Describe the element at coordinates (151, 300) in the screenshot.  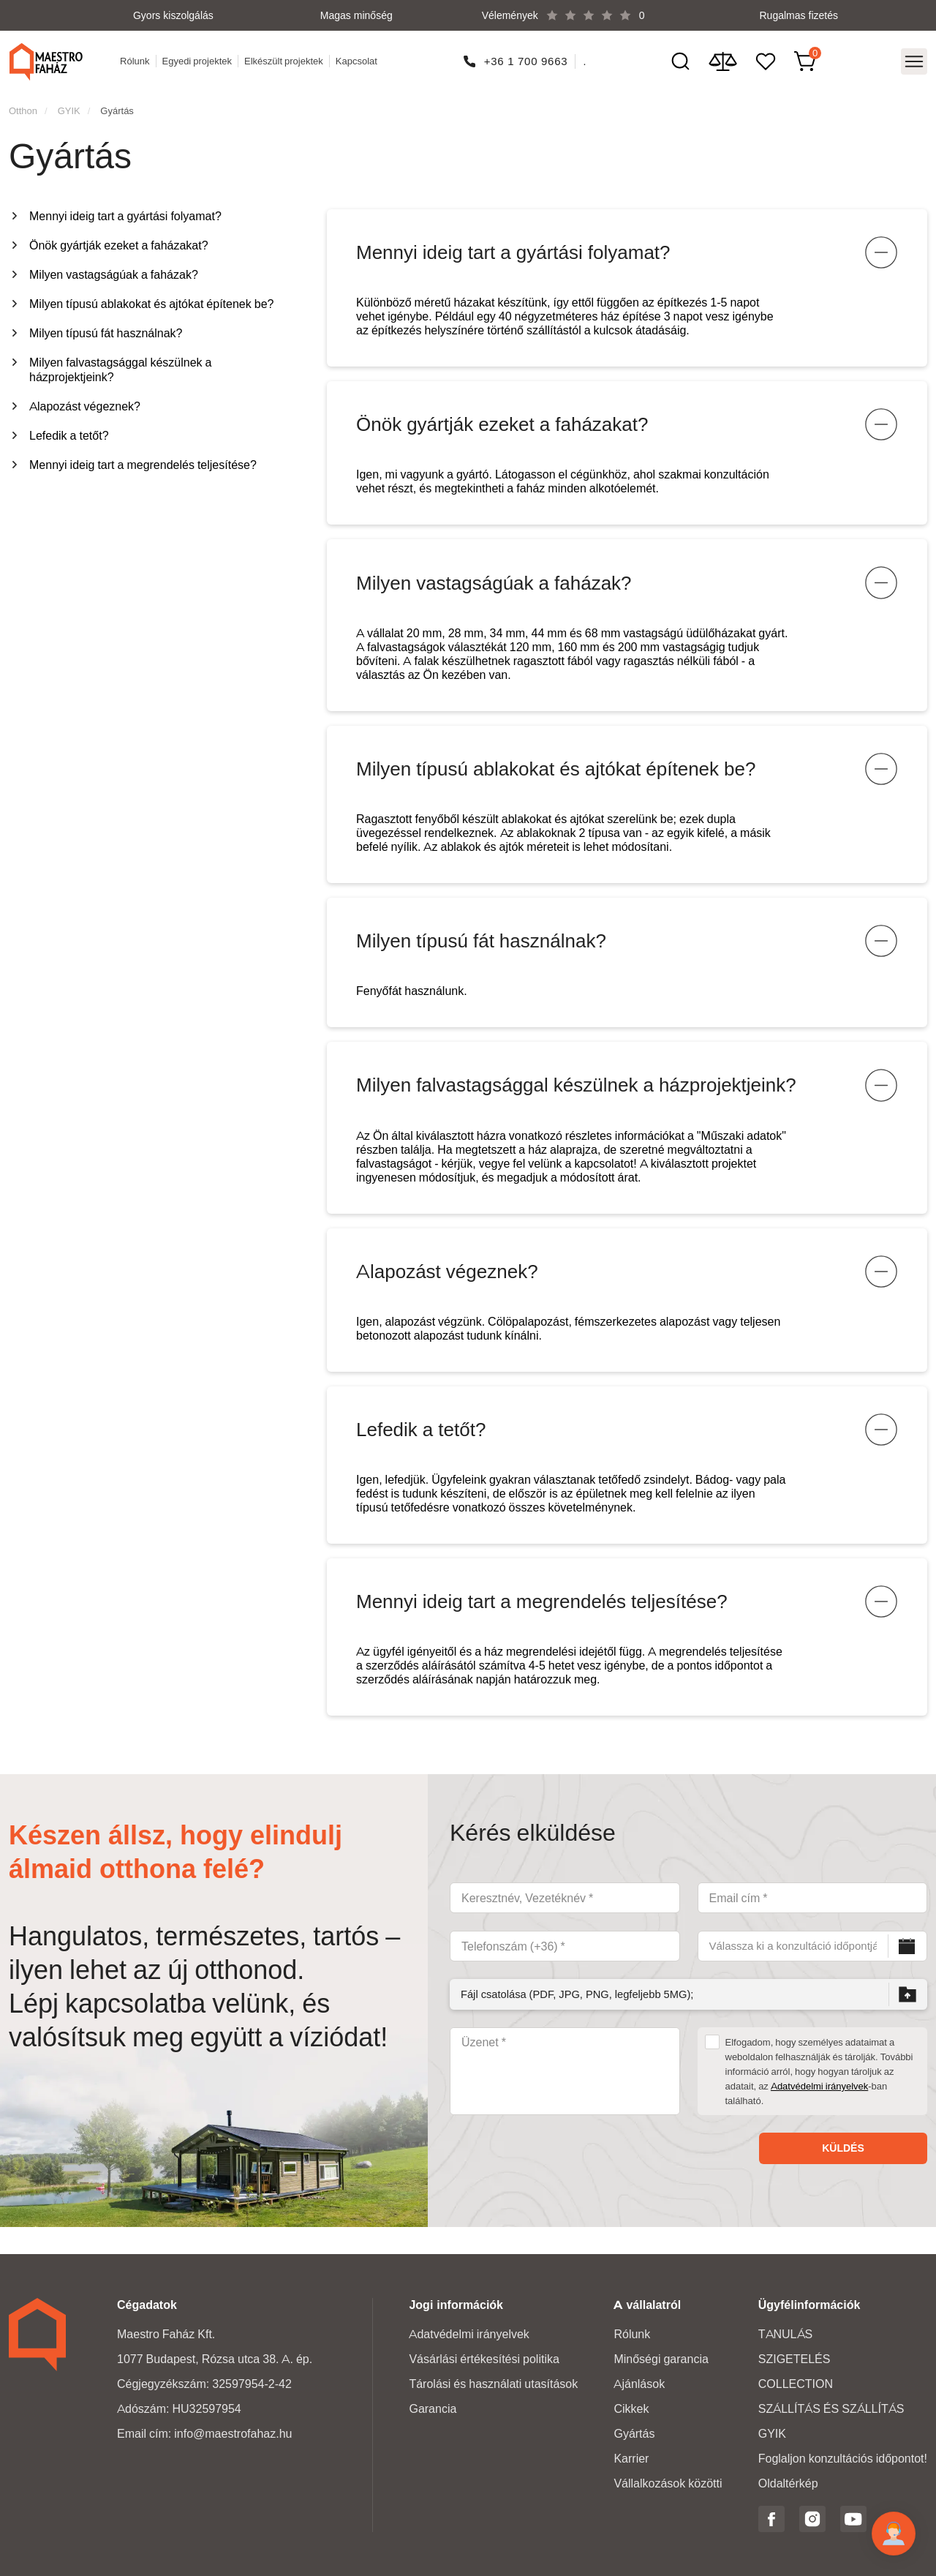
I see `Milyen típusú ablakokat és ajtókat építenek be?` at that location.